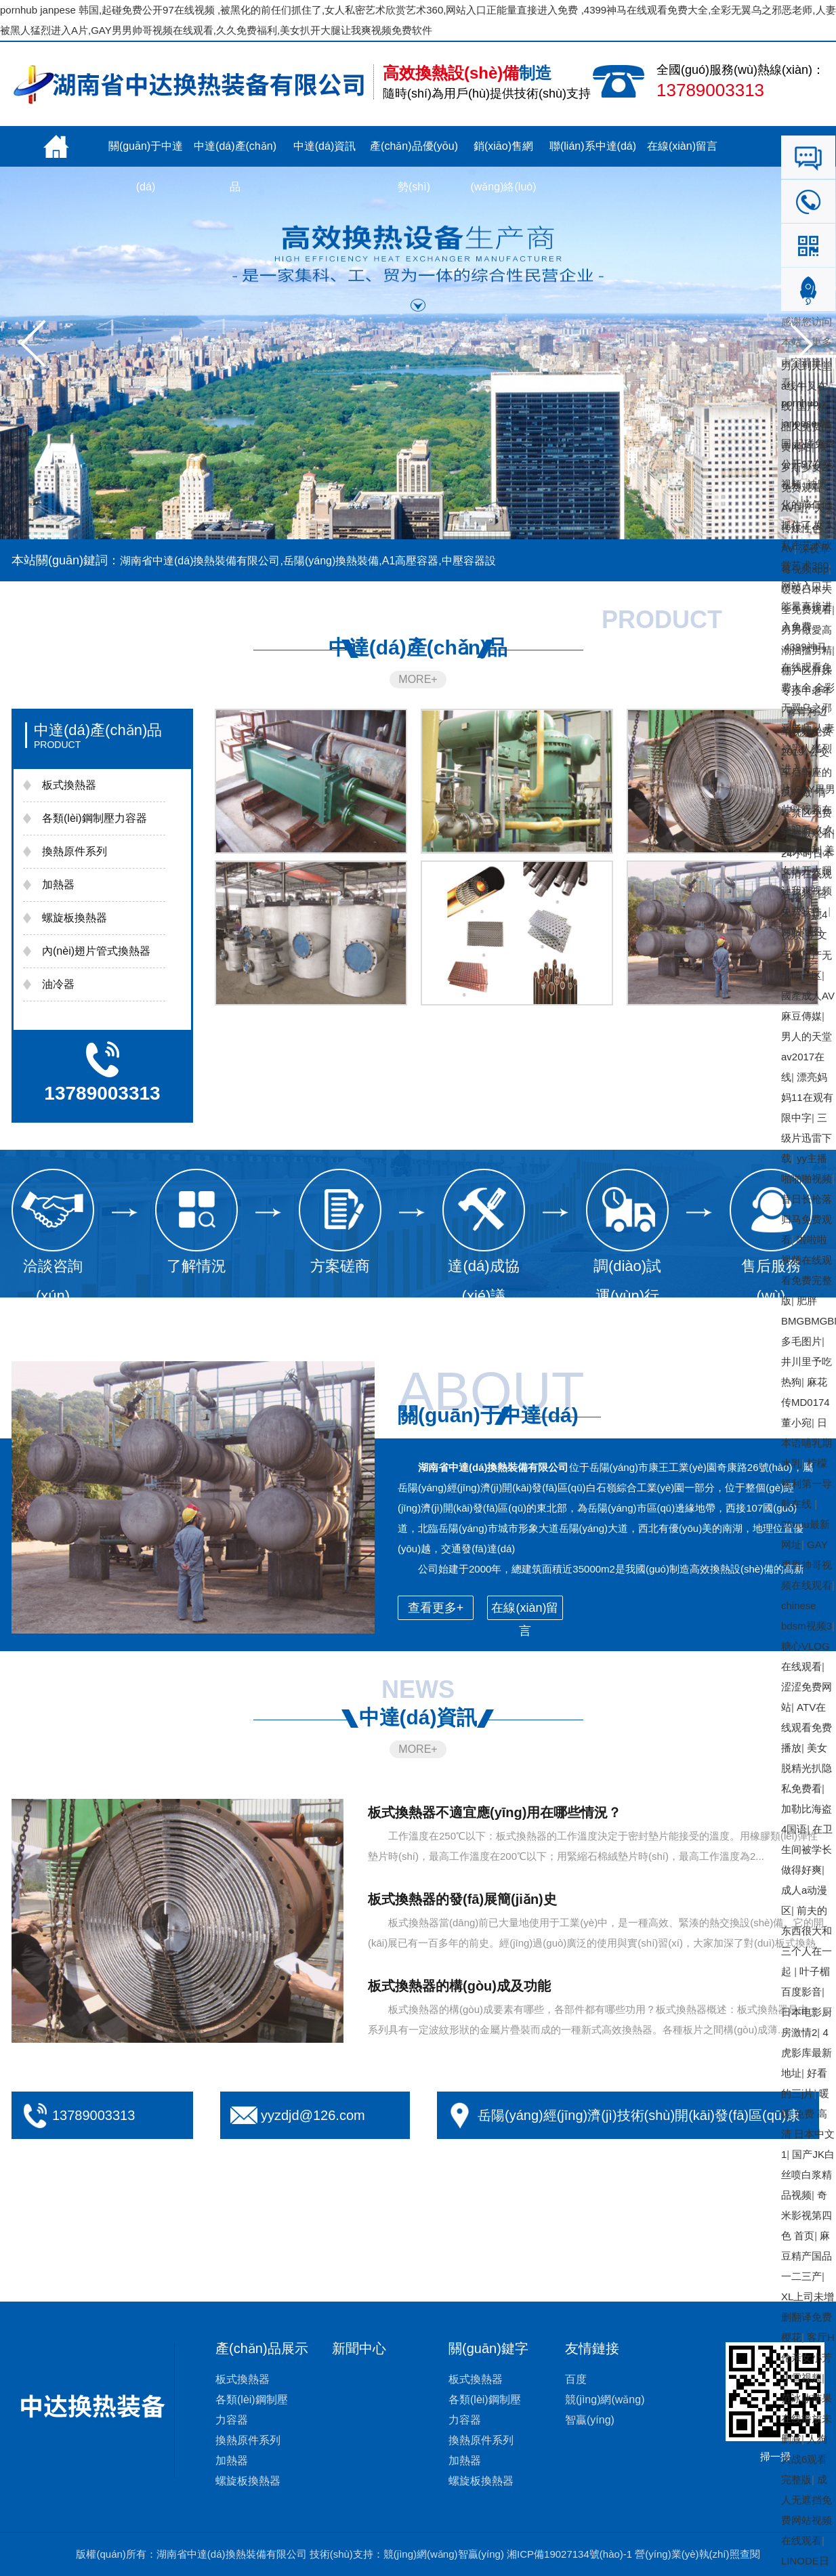  Describe the element at coordinates (808, 2357) in the screenshot. I see `客厅H伦亲女小芳小雪视频` at that location.